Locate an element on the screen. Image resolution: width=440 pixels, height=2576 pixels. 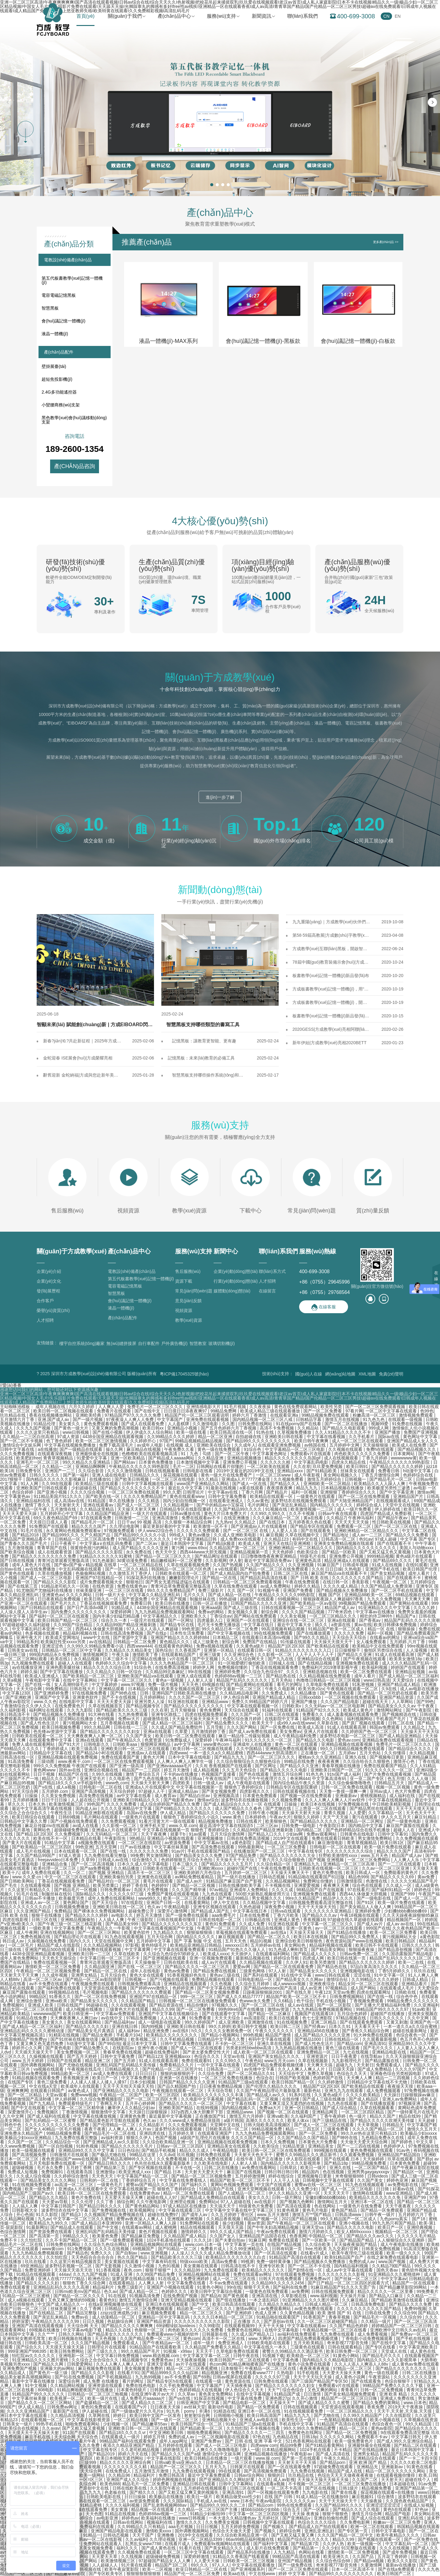
麻豆视频网址 is located at coordinates (114, 2039).